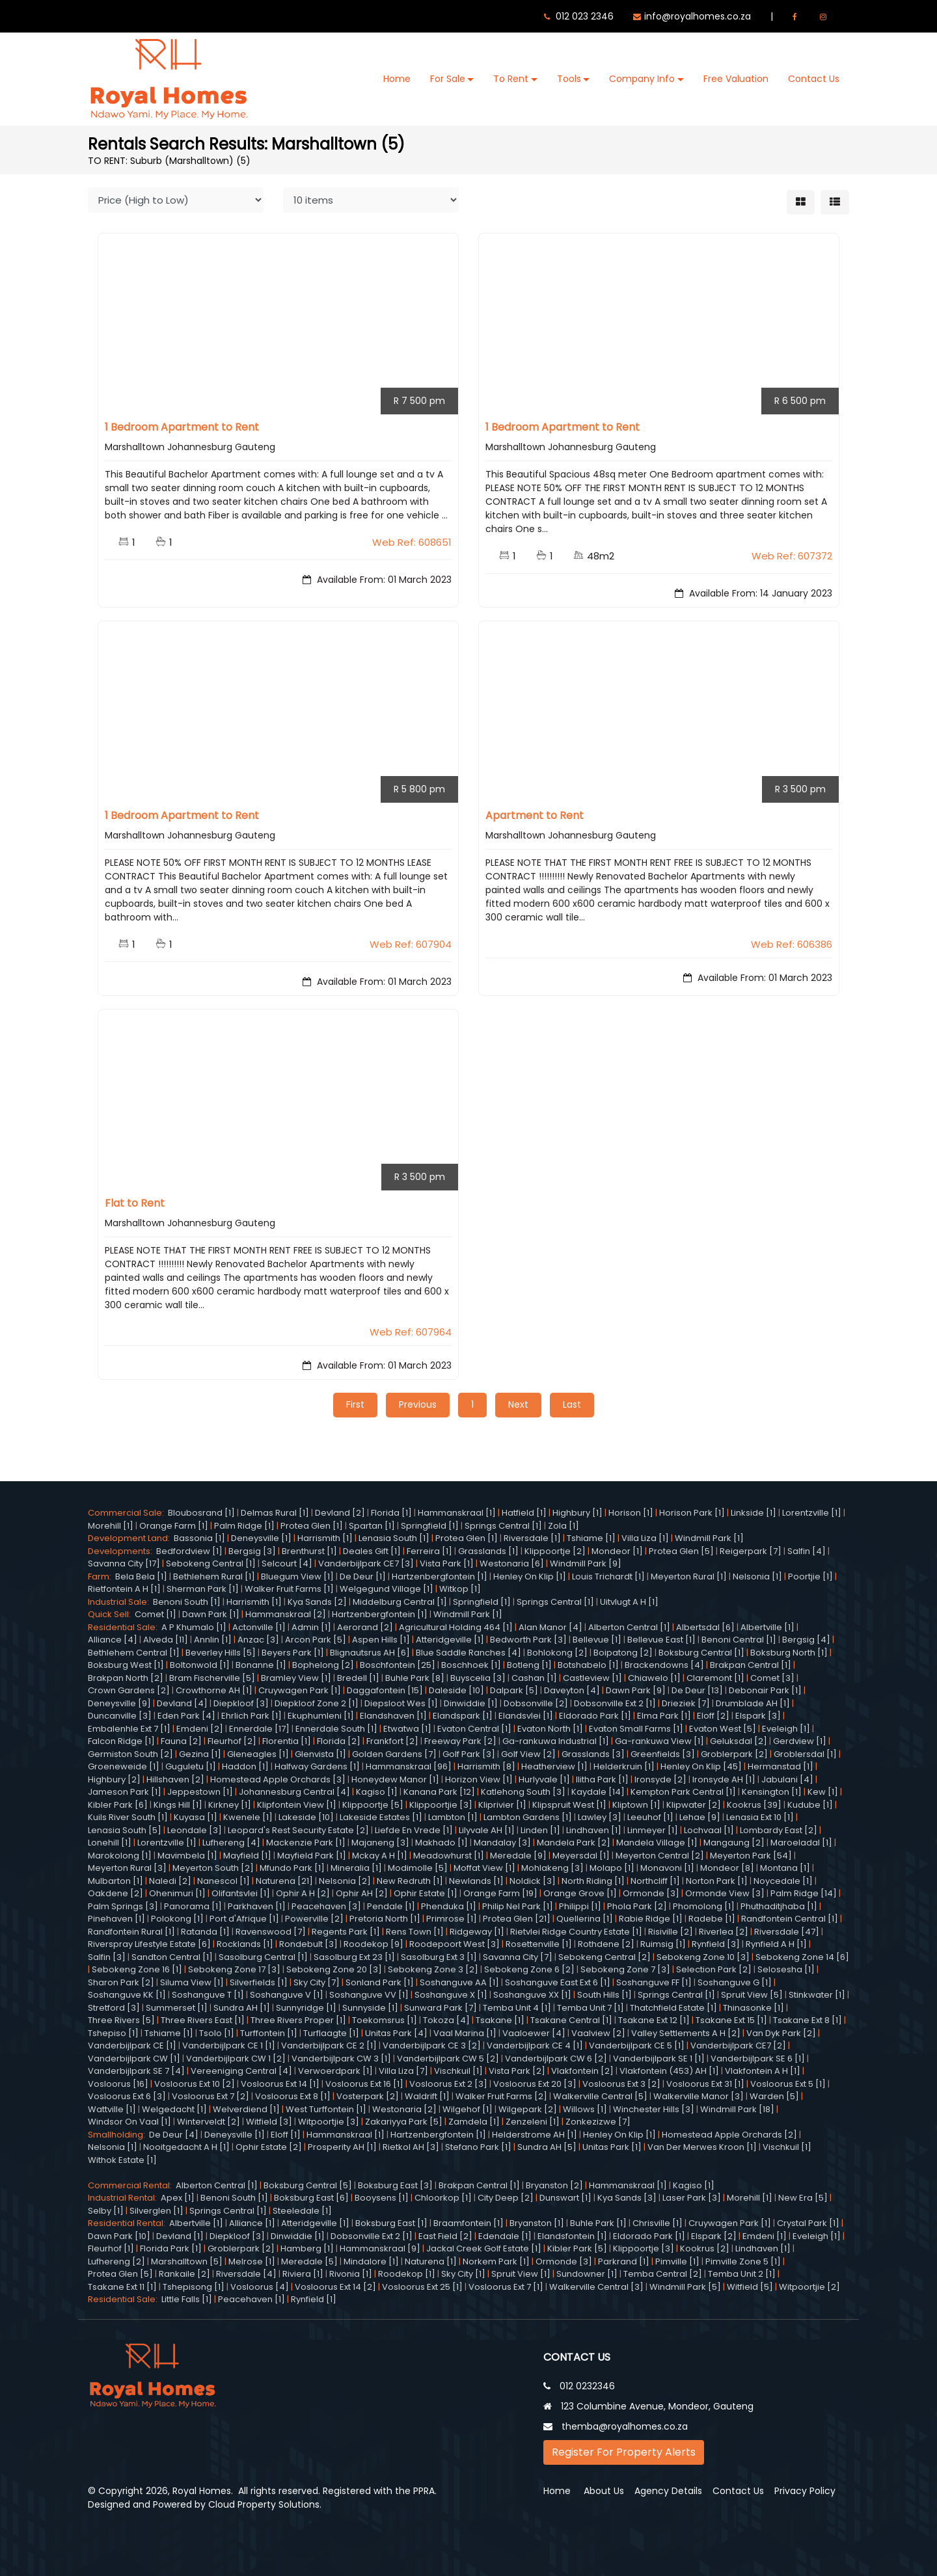 The width and height of the screenshot is (937, 2576). What do you see at coordinates (823, 1792) in the screenshot?
I see `Kew [1]` at bounding box center [823, 1792].